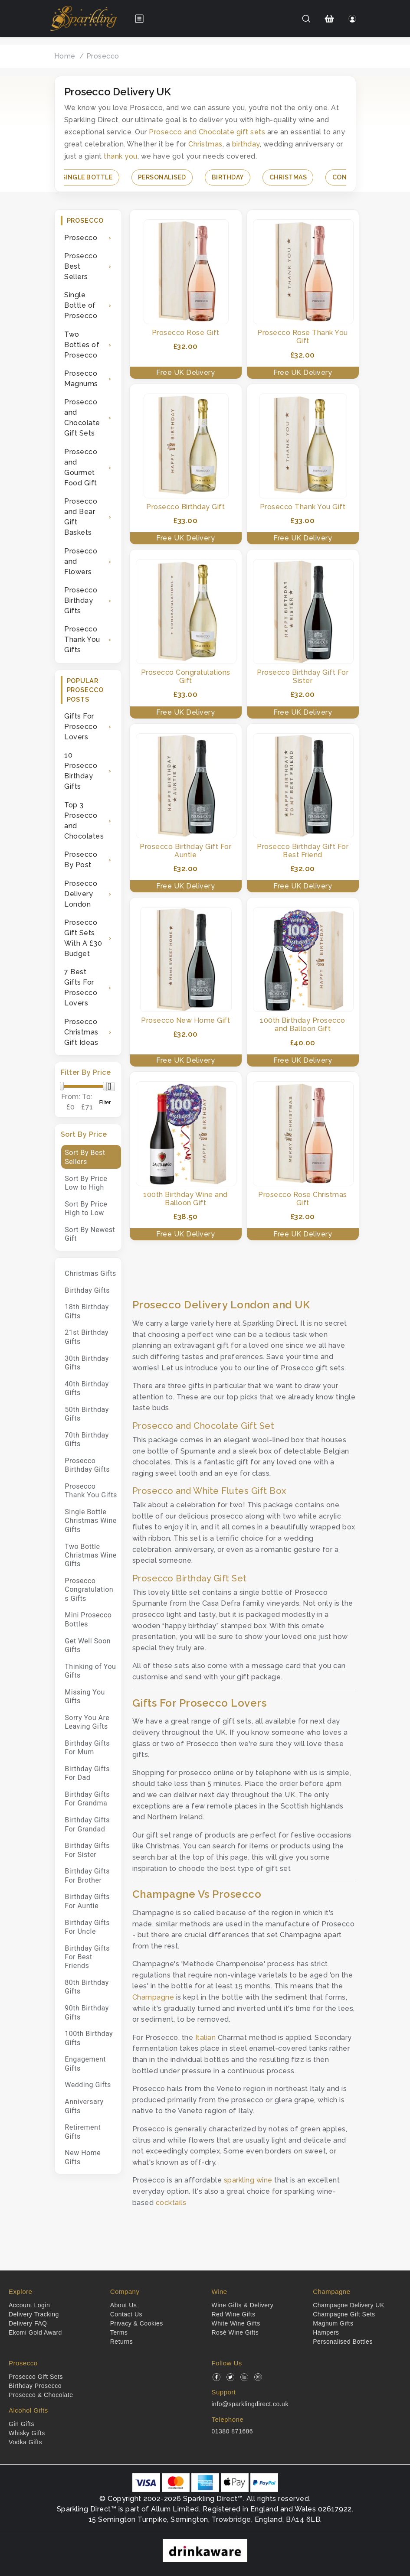 The width and height of the screenshot is (410, 2576). I want to click on Prosecco Birthday Gift Set, so click(189, 1578).